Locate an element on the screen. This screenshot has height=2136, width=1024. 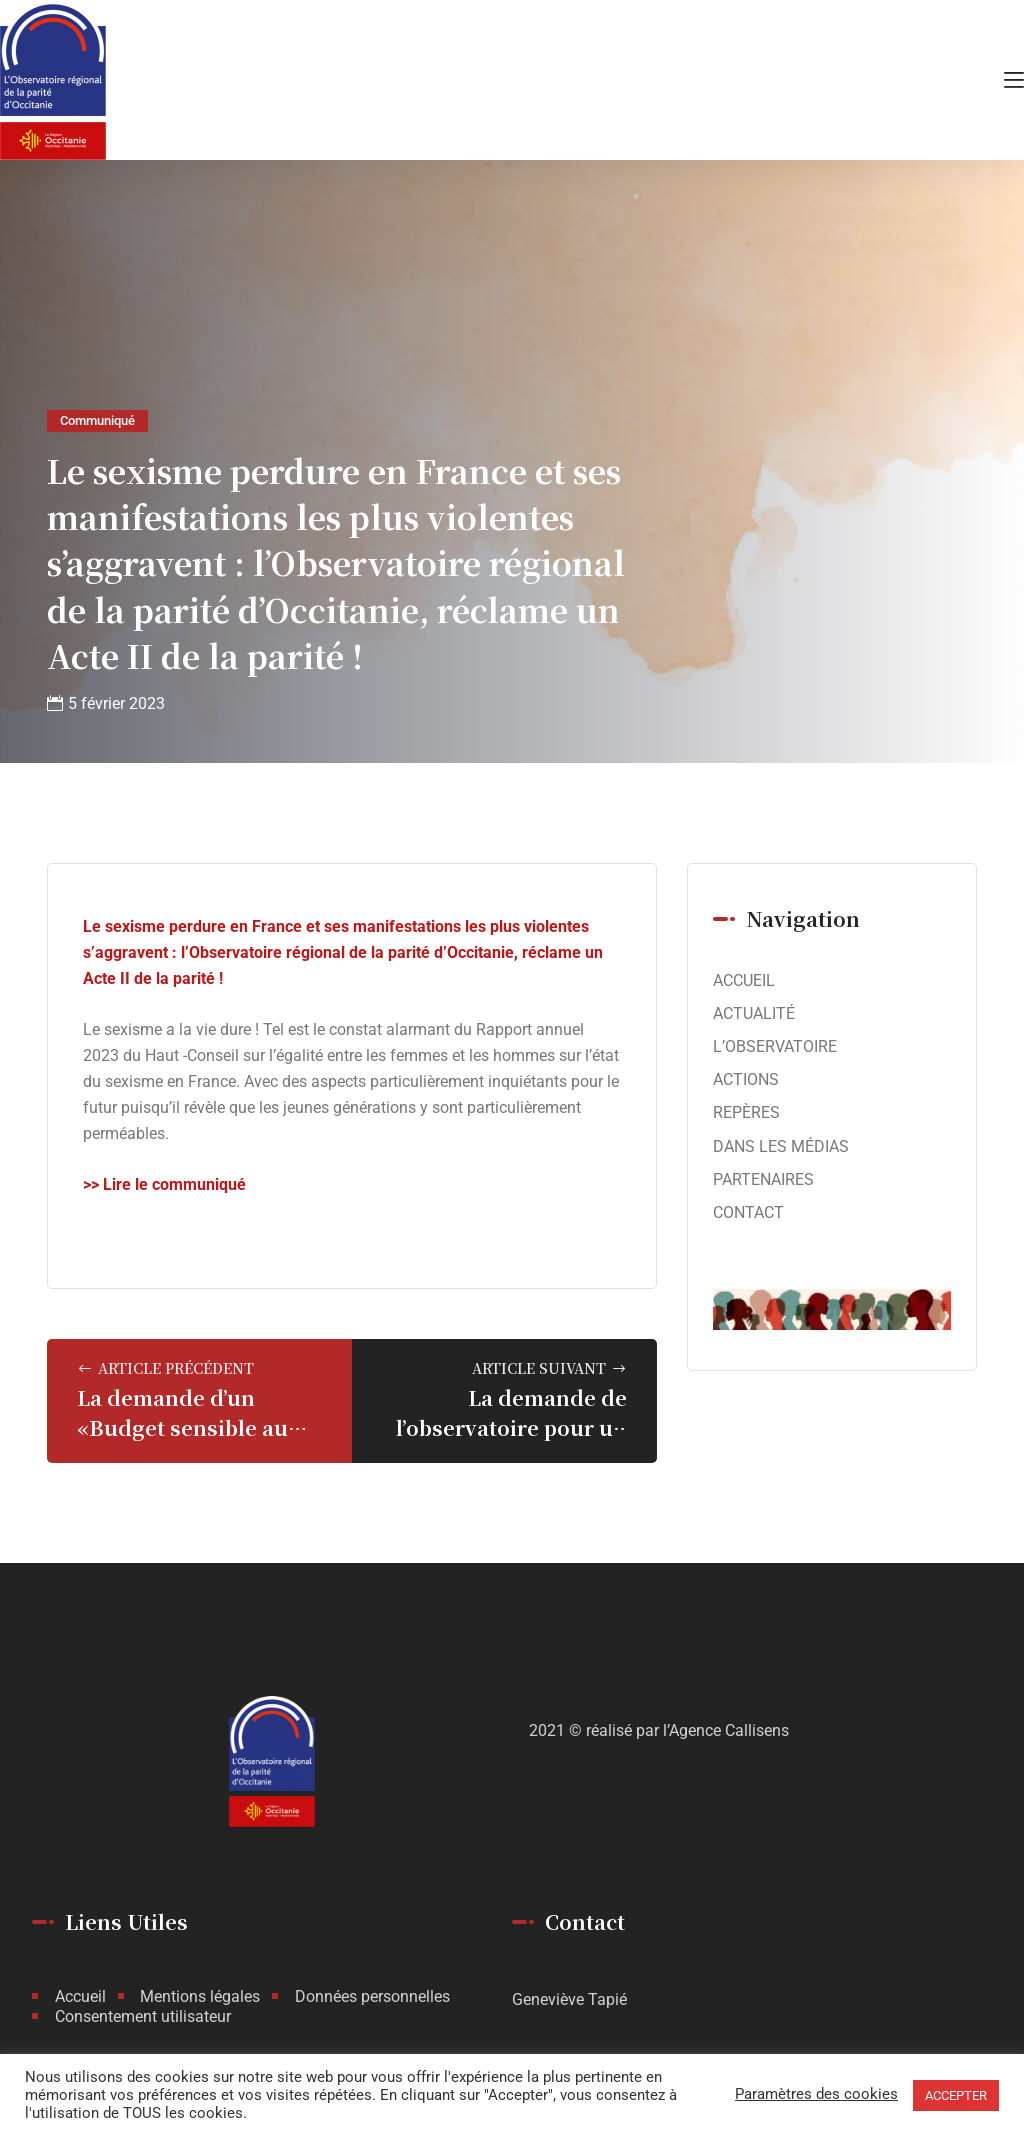
CONTACT is located at coordinates (748, 1212).